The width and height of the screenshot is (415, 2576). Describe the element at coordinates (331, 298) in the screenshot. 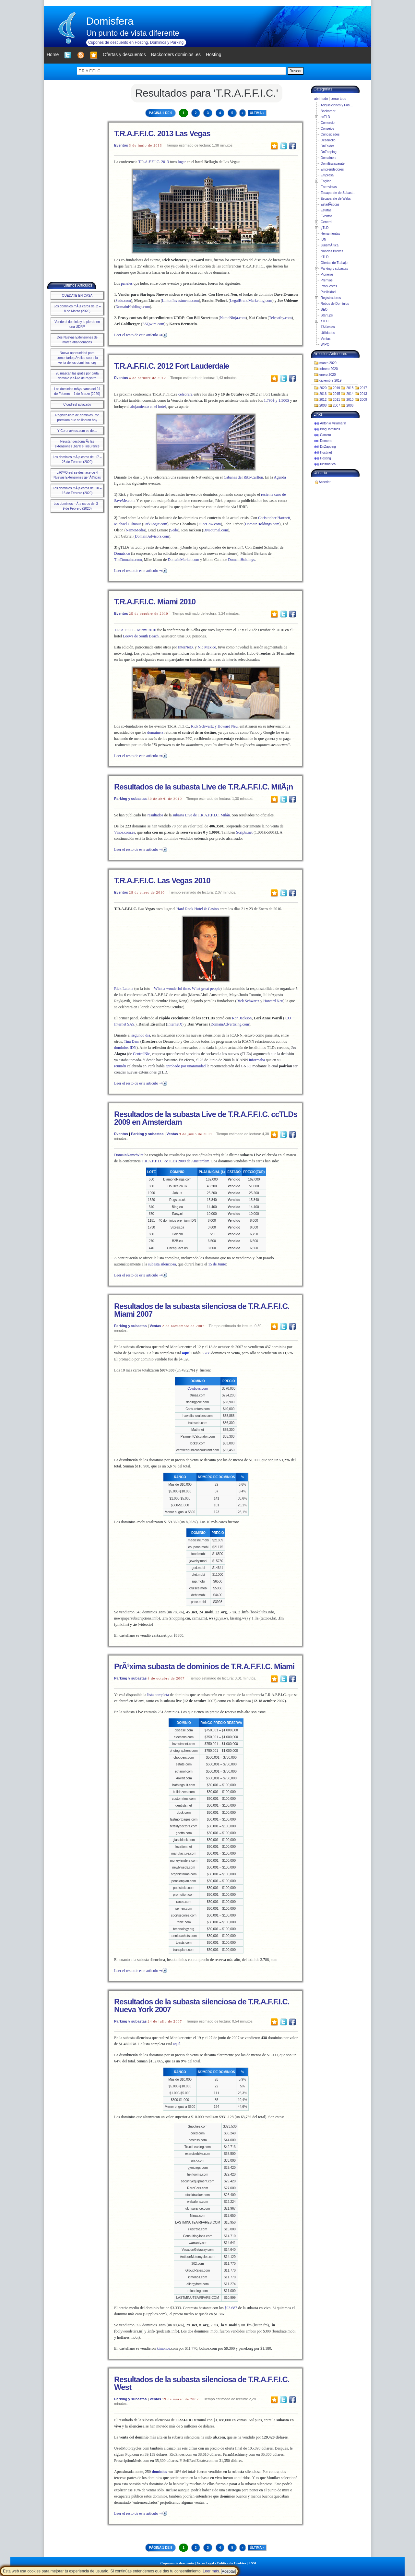

I see `Registradores` at that location.